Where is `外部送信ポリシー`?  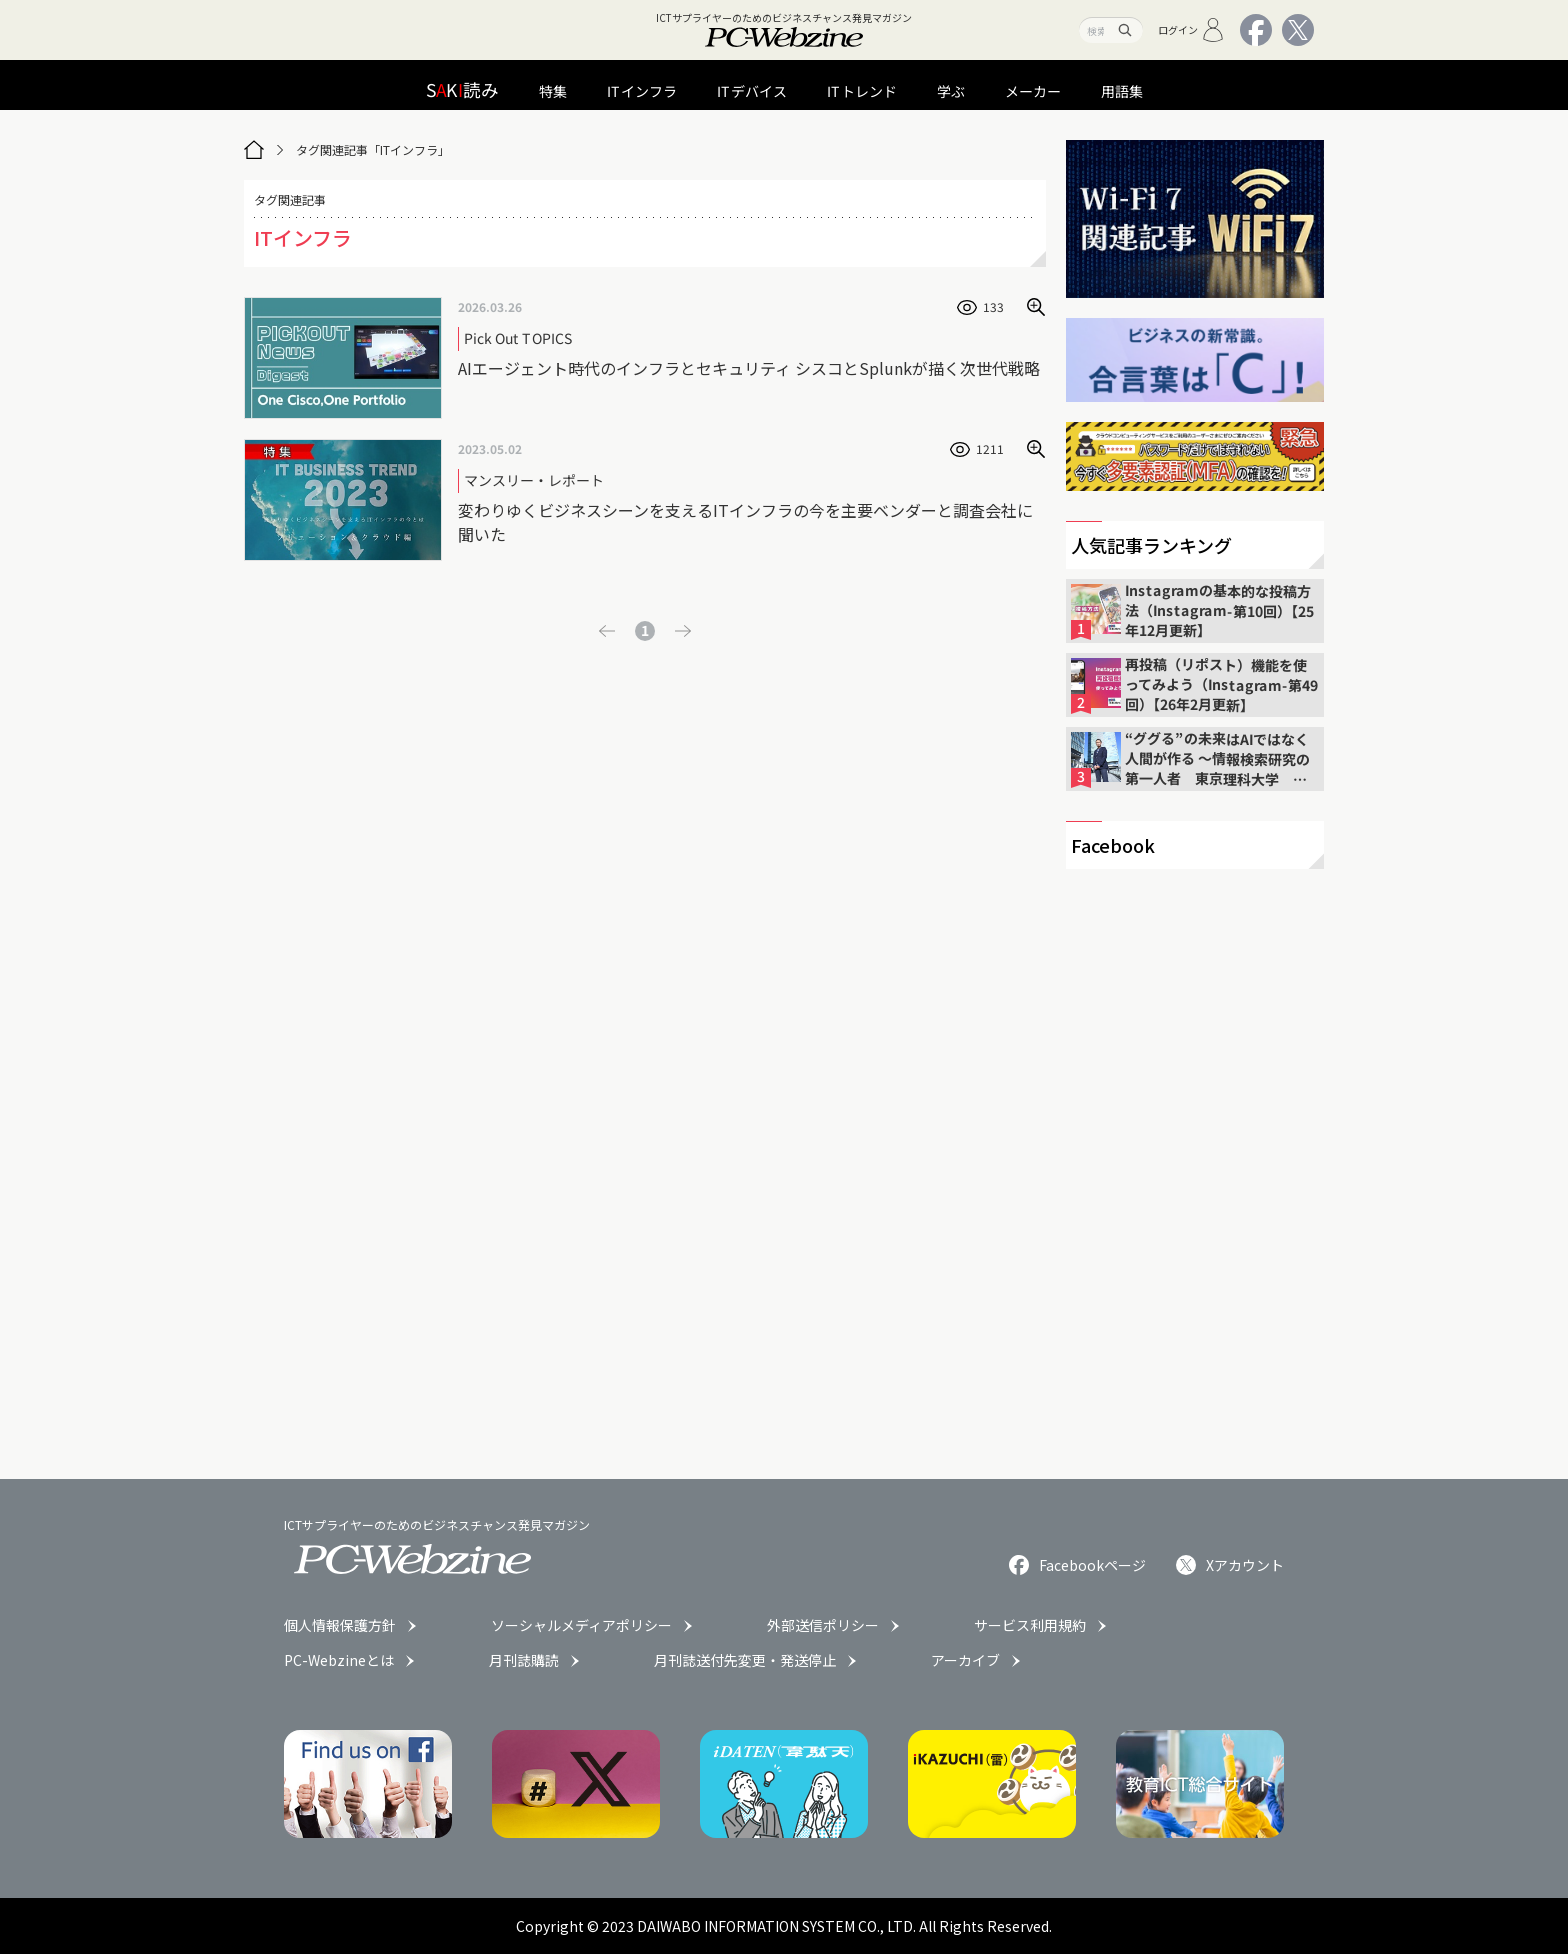
外部送信ポリシー is located at coordinates (823, 1625).